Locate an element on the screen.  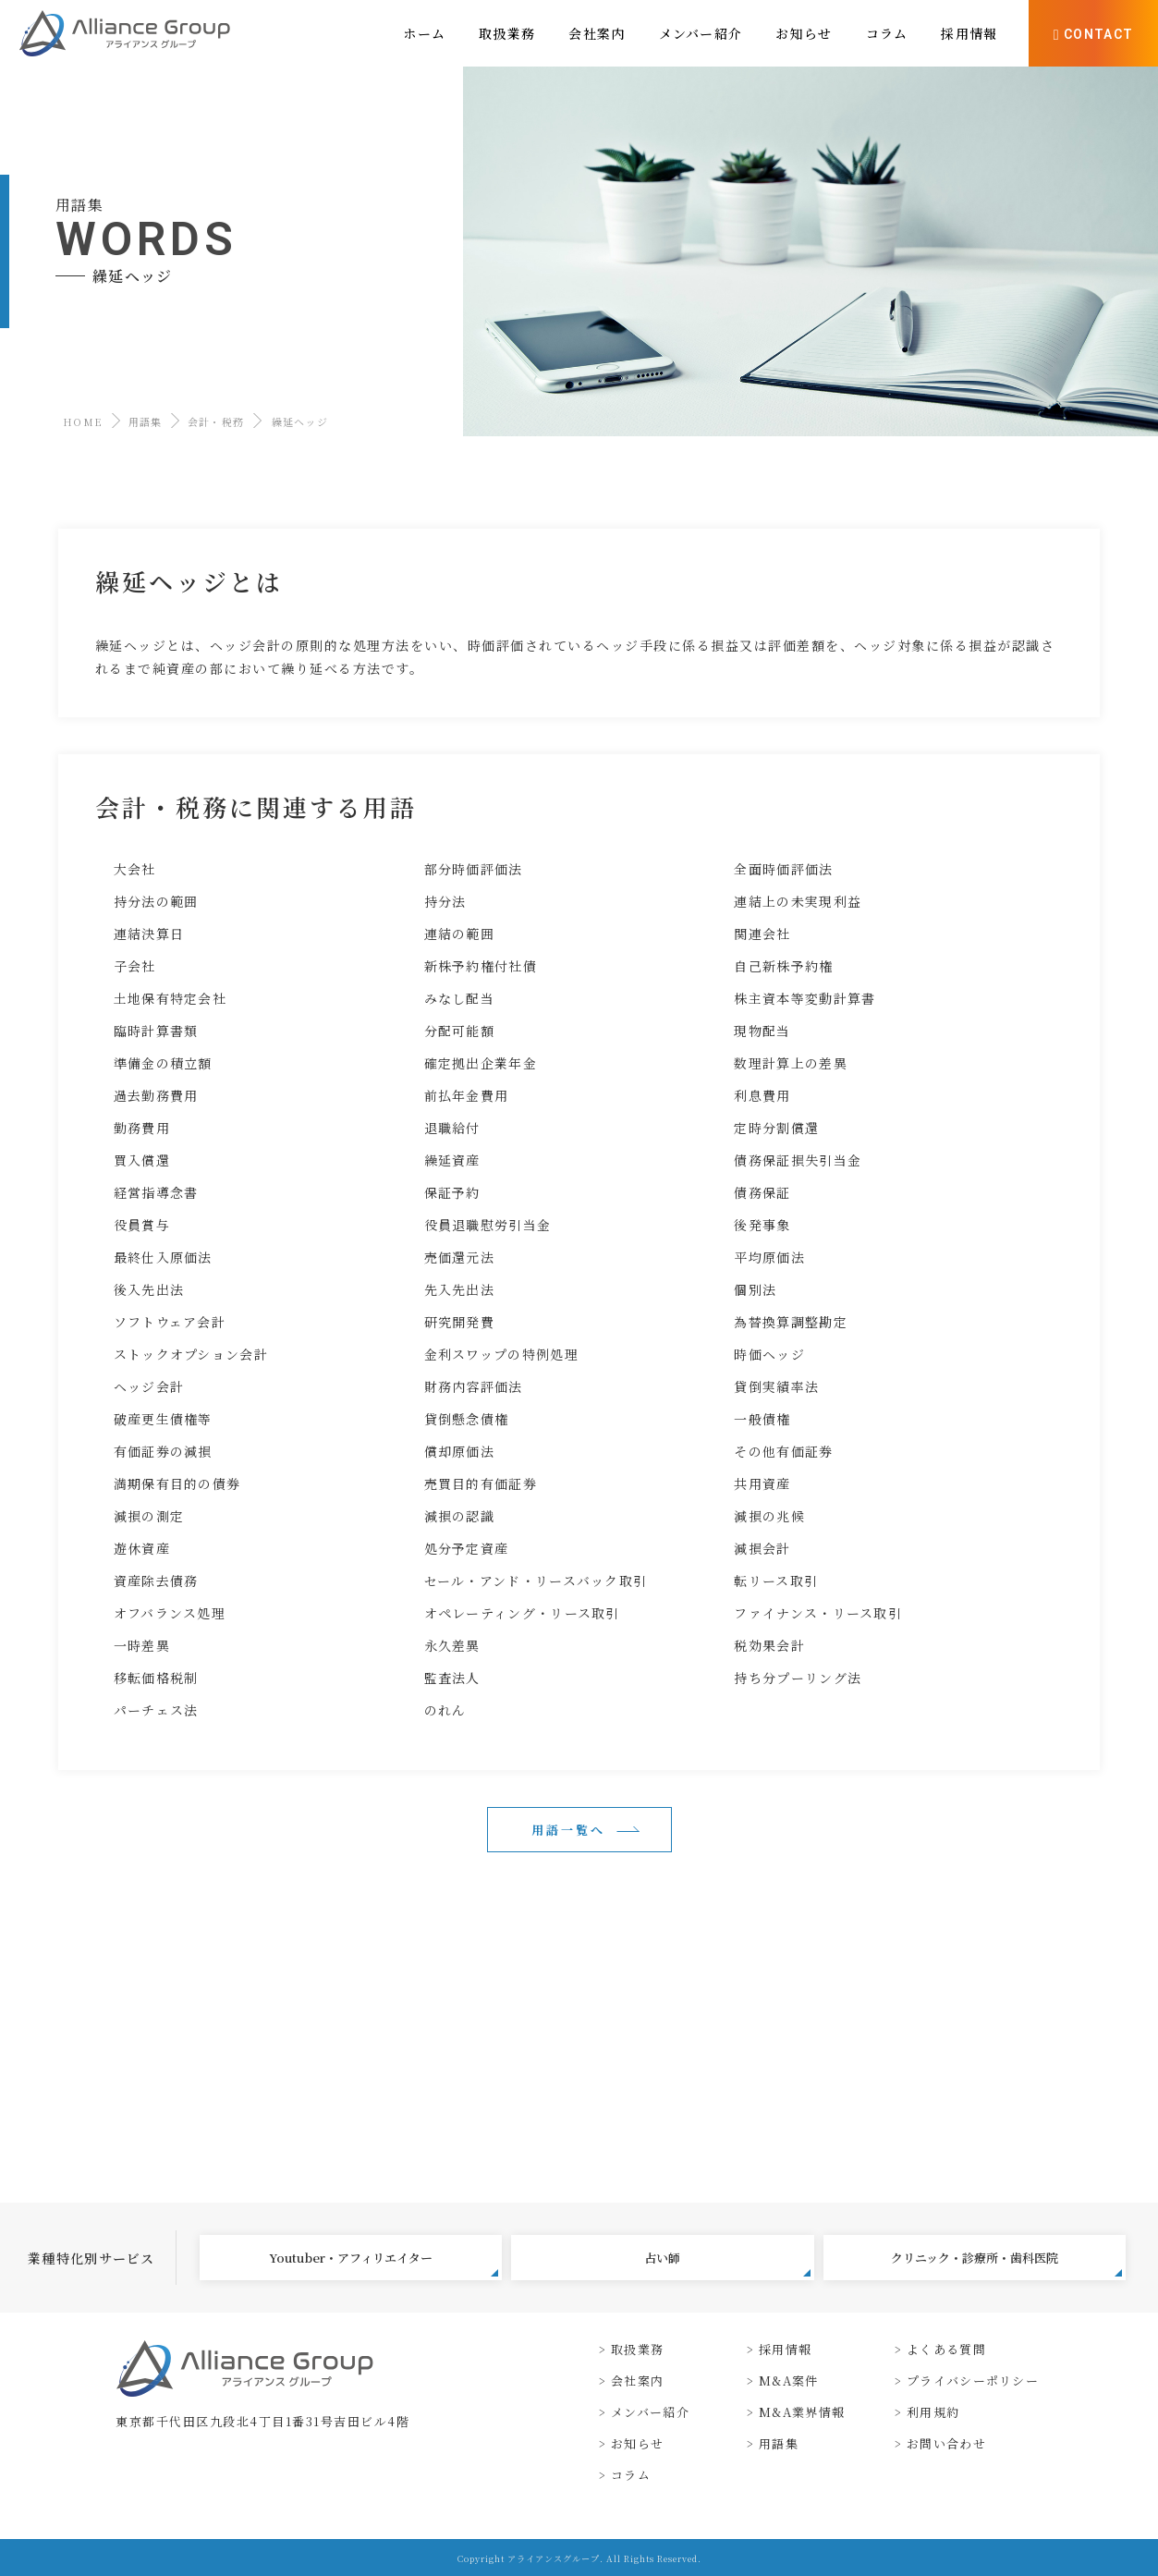
子会社 is located at coordinates (135, 966).